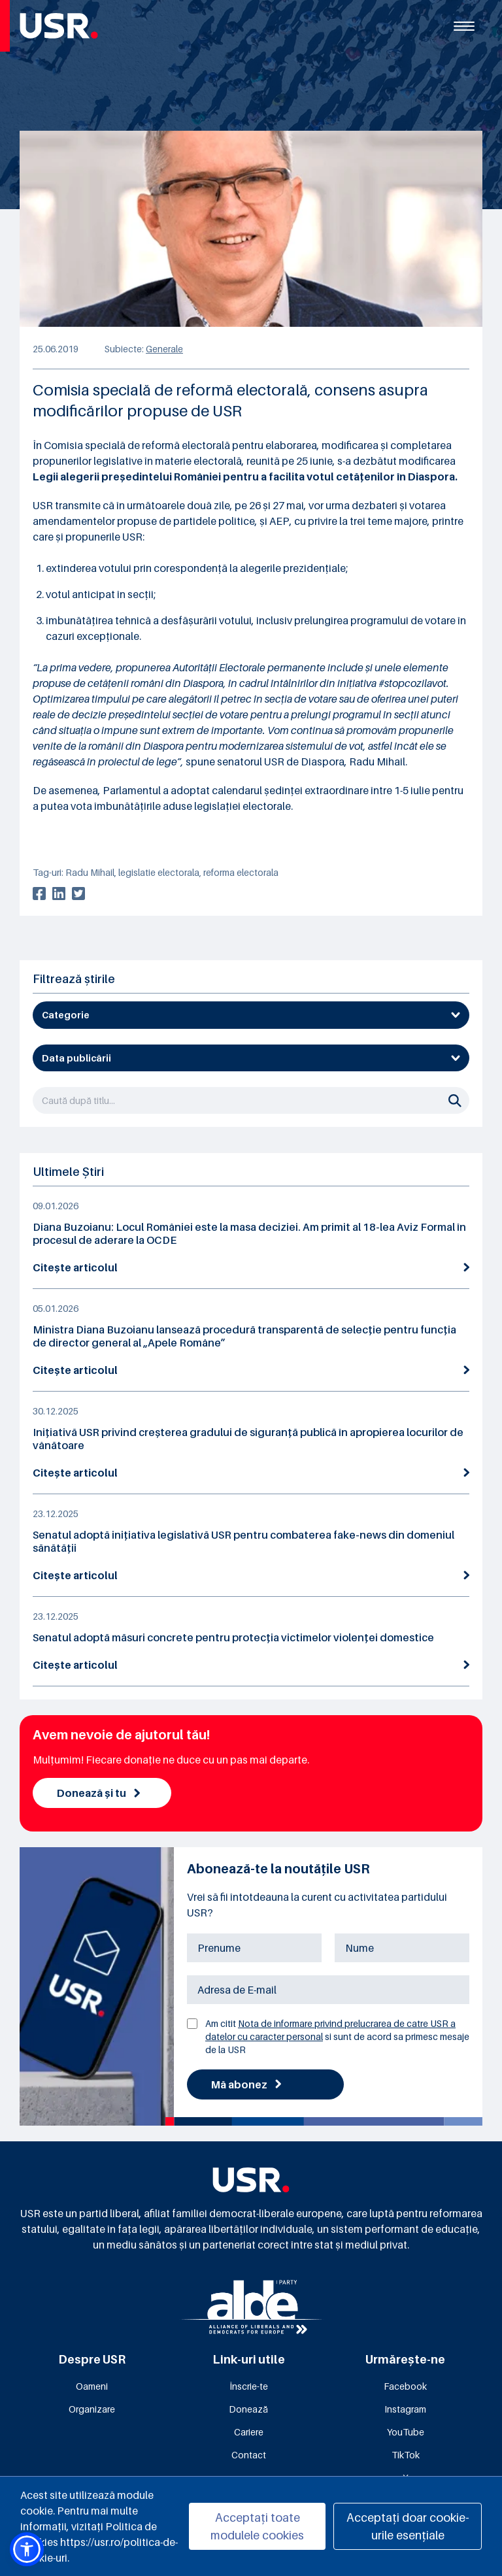 The height and width of the screenshot is (2576, 502). Describe the element at coordinates (92, 2386) in the screenshot. I see `Oameni` at that location.